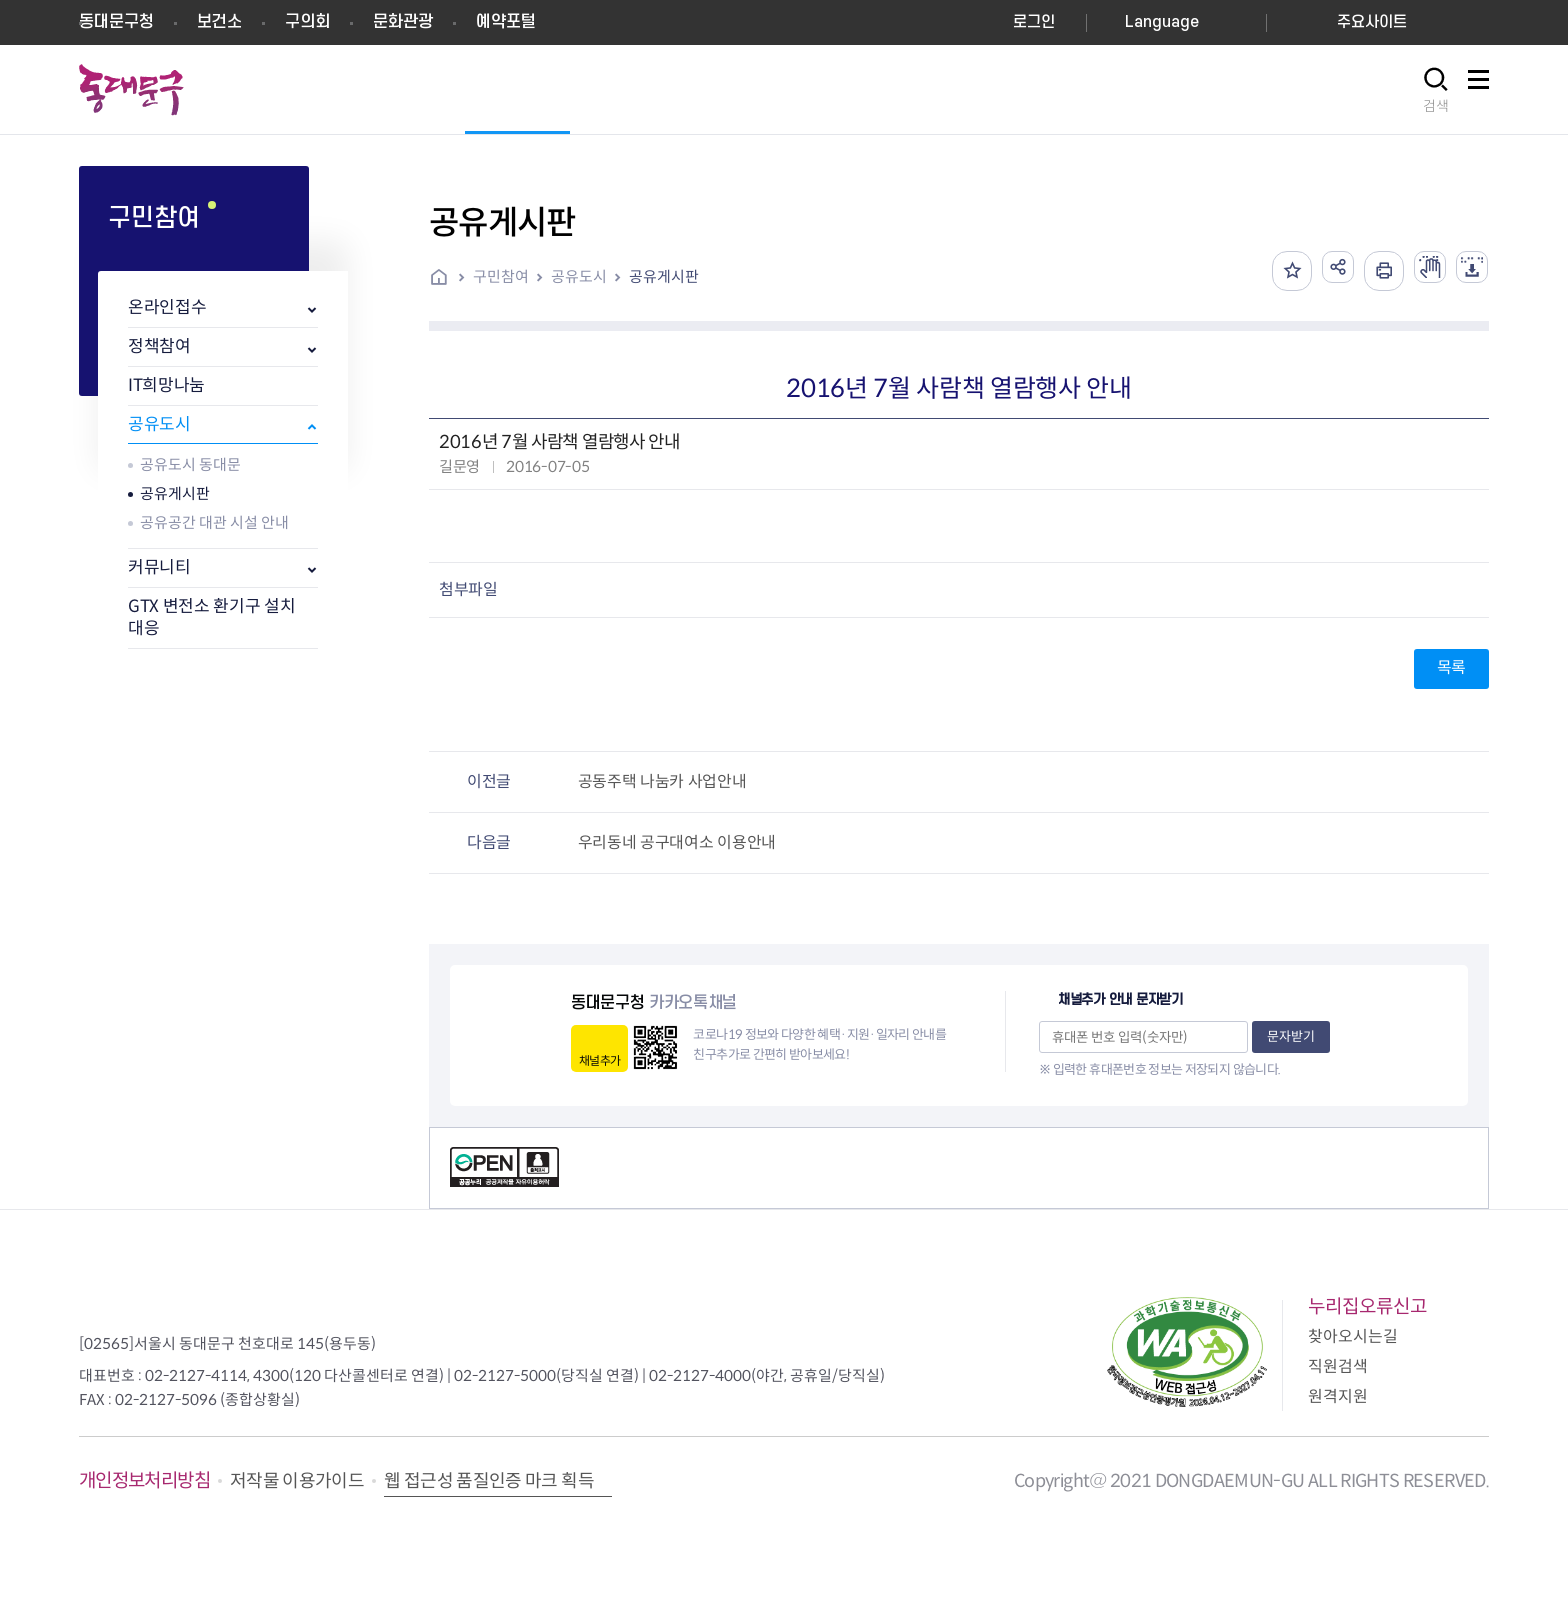 Image resolution: width=1568 pixels, height=1613 pixels. I want to click on 구민참여, so click(501, 276).